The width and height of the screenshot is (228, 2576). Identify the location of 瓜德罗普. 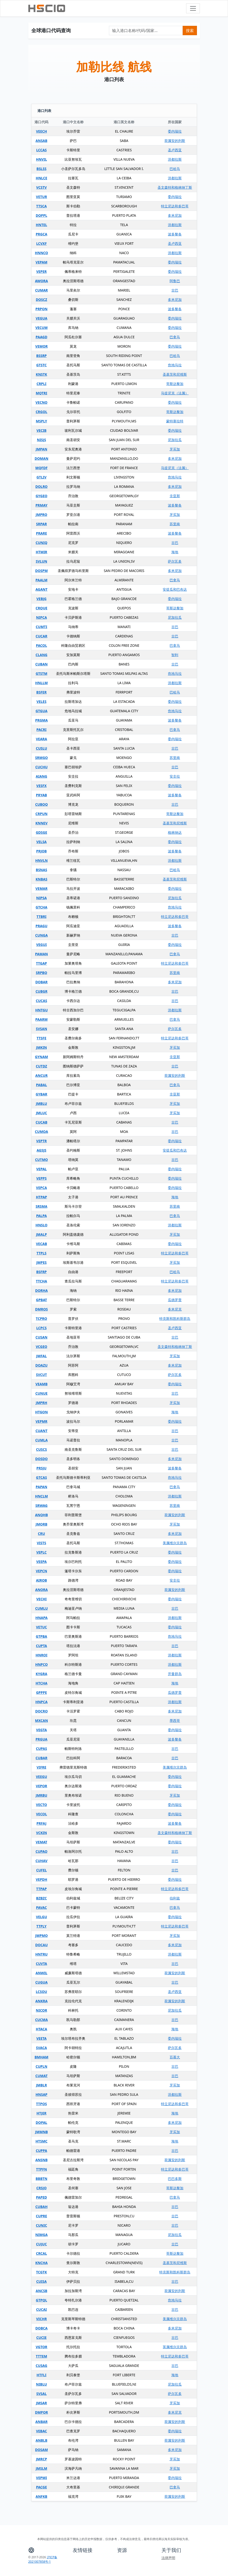
(175, 1299).